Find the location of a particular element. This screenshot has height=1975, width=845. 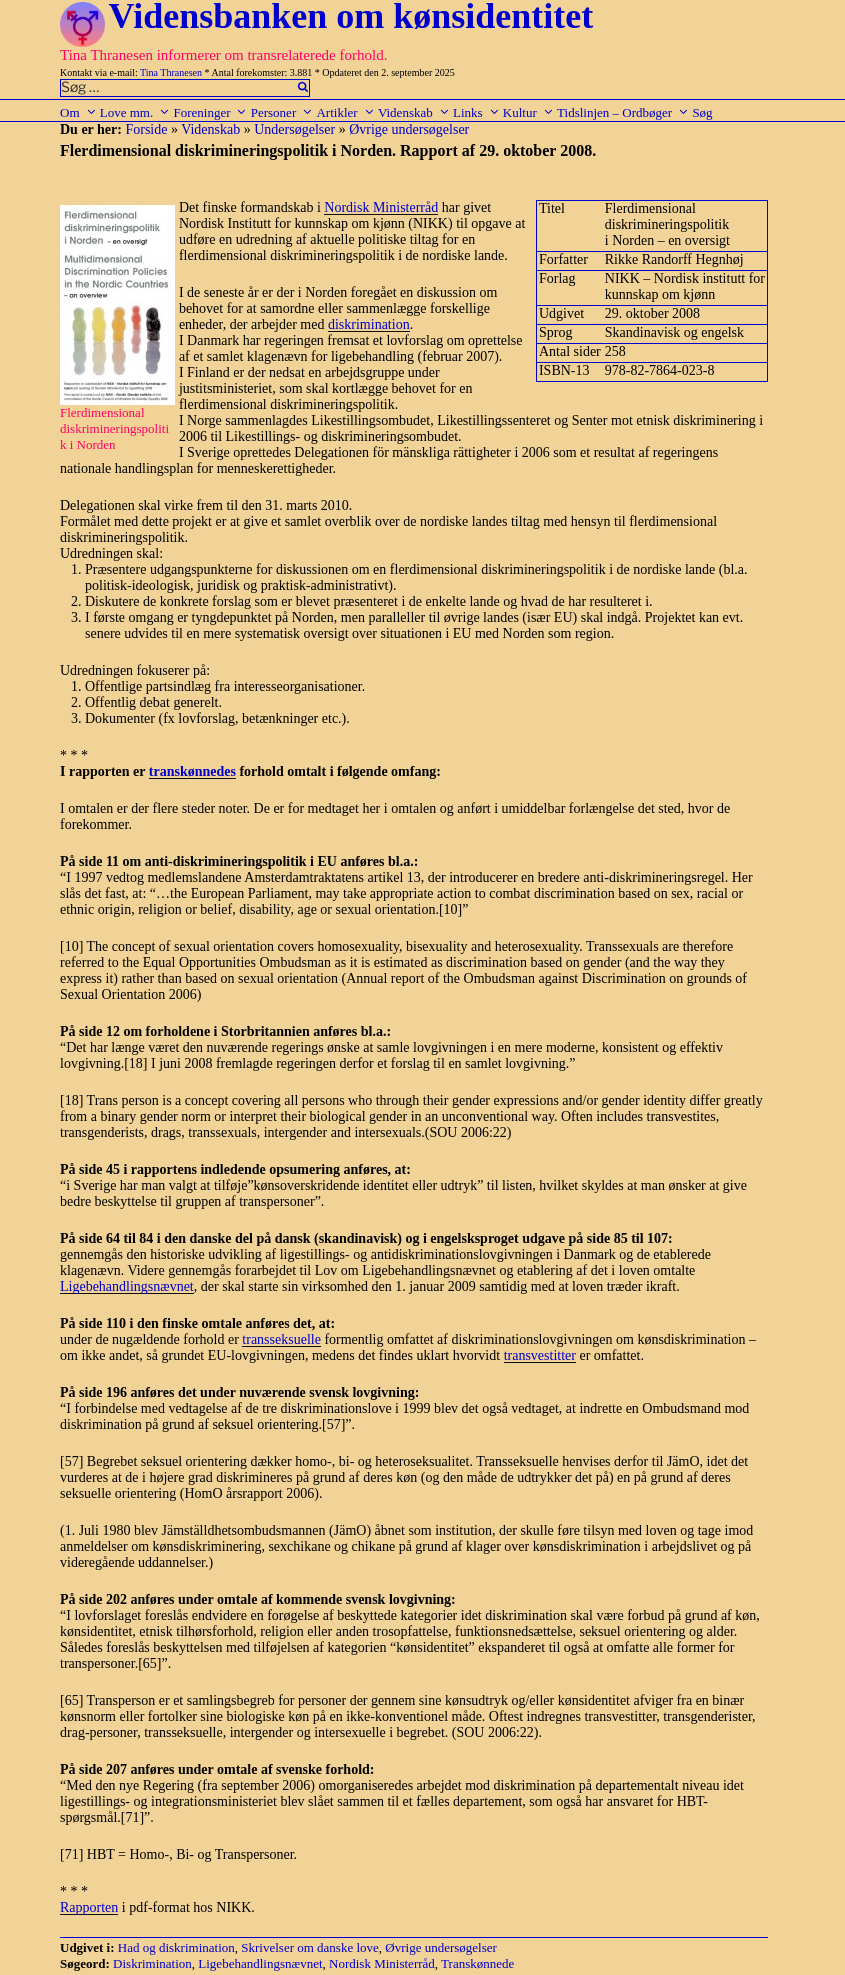

Kultur is located at coordinates (528, 112).